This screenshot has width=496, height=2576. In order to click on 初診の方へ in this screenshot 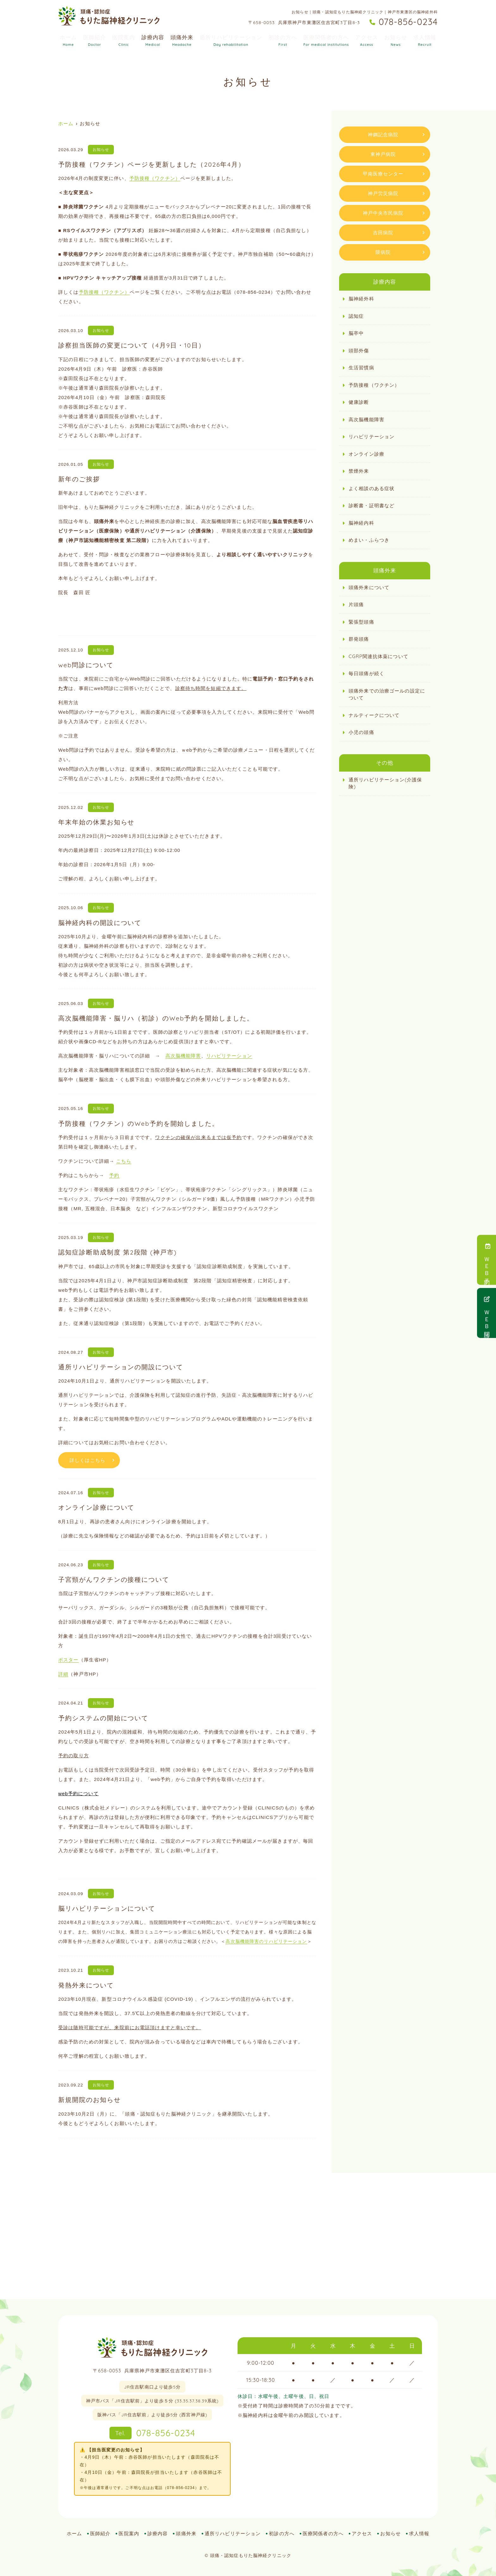, I will do `click(283, 40)`.